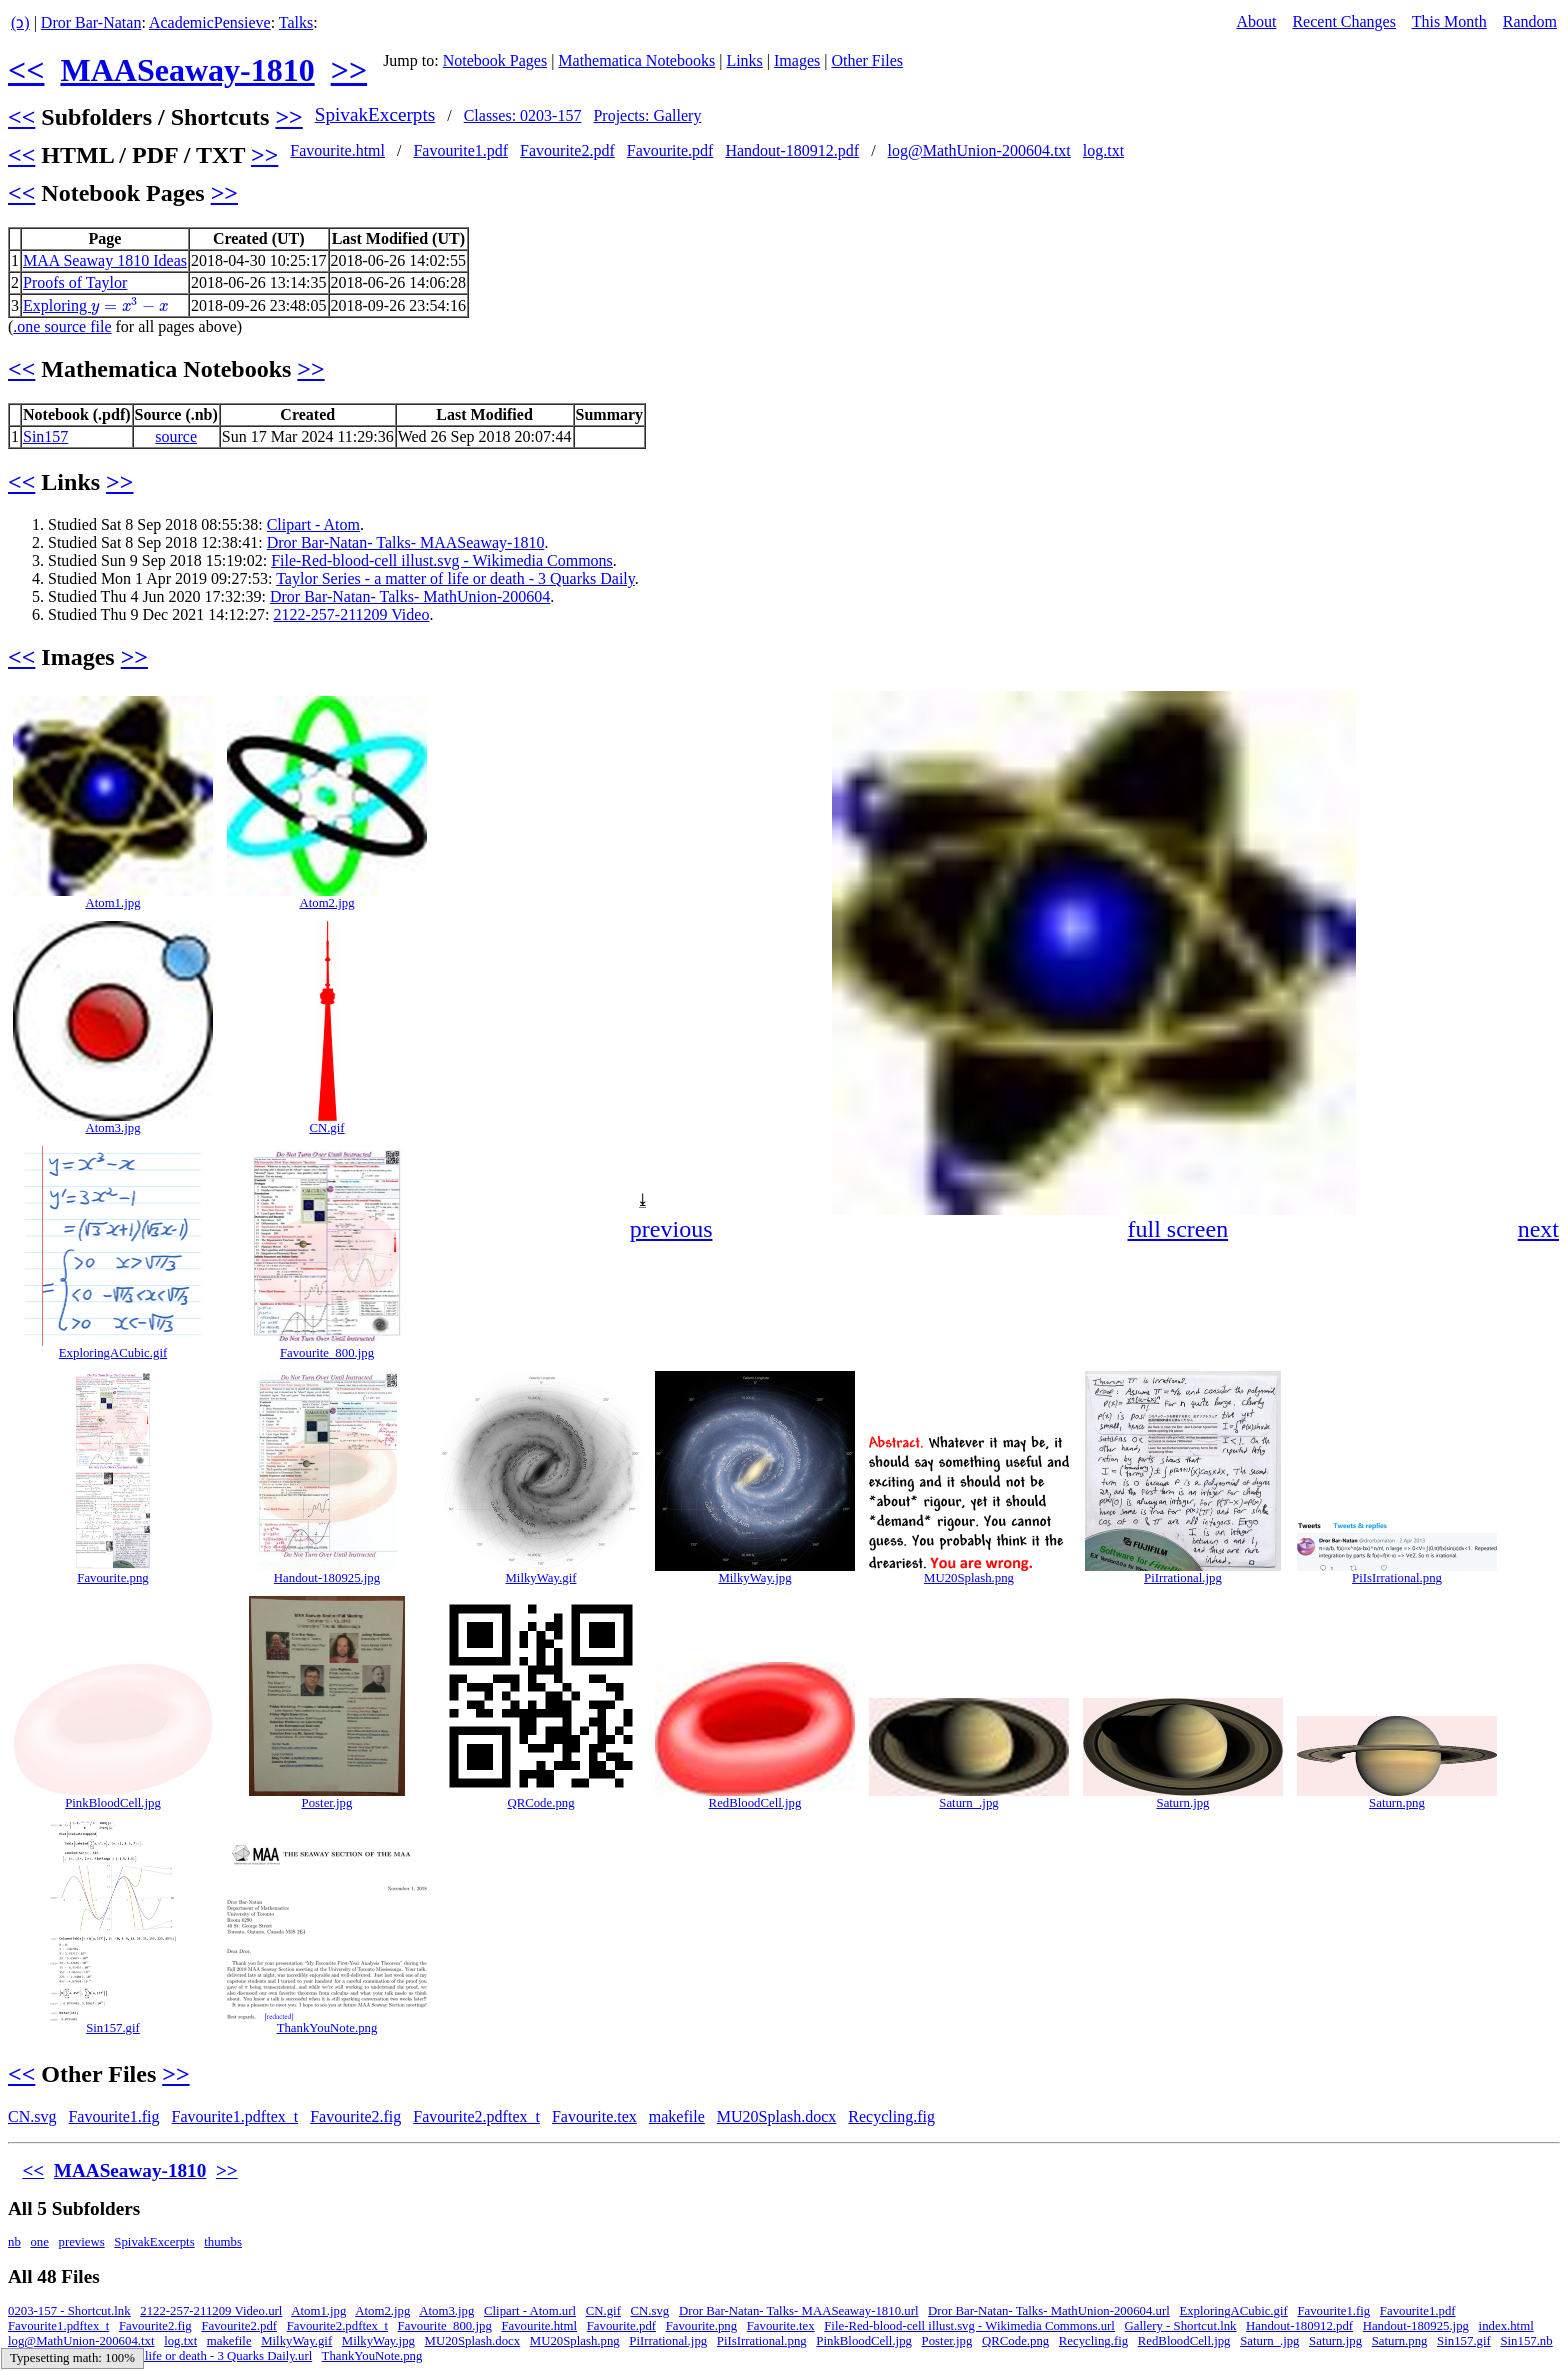 This screenshot has height=2371, width=1568. I want to click on <<, so click(26, 70).